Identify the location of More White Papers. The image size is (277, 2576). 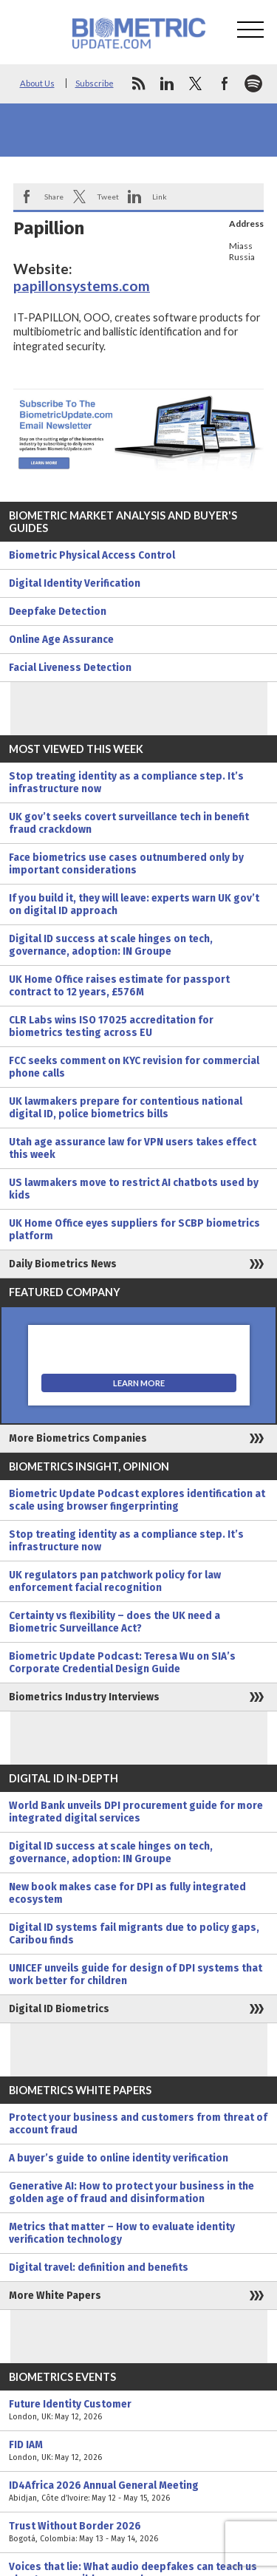
(55, 2295).